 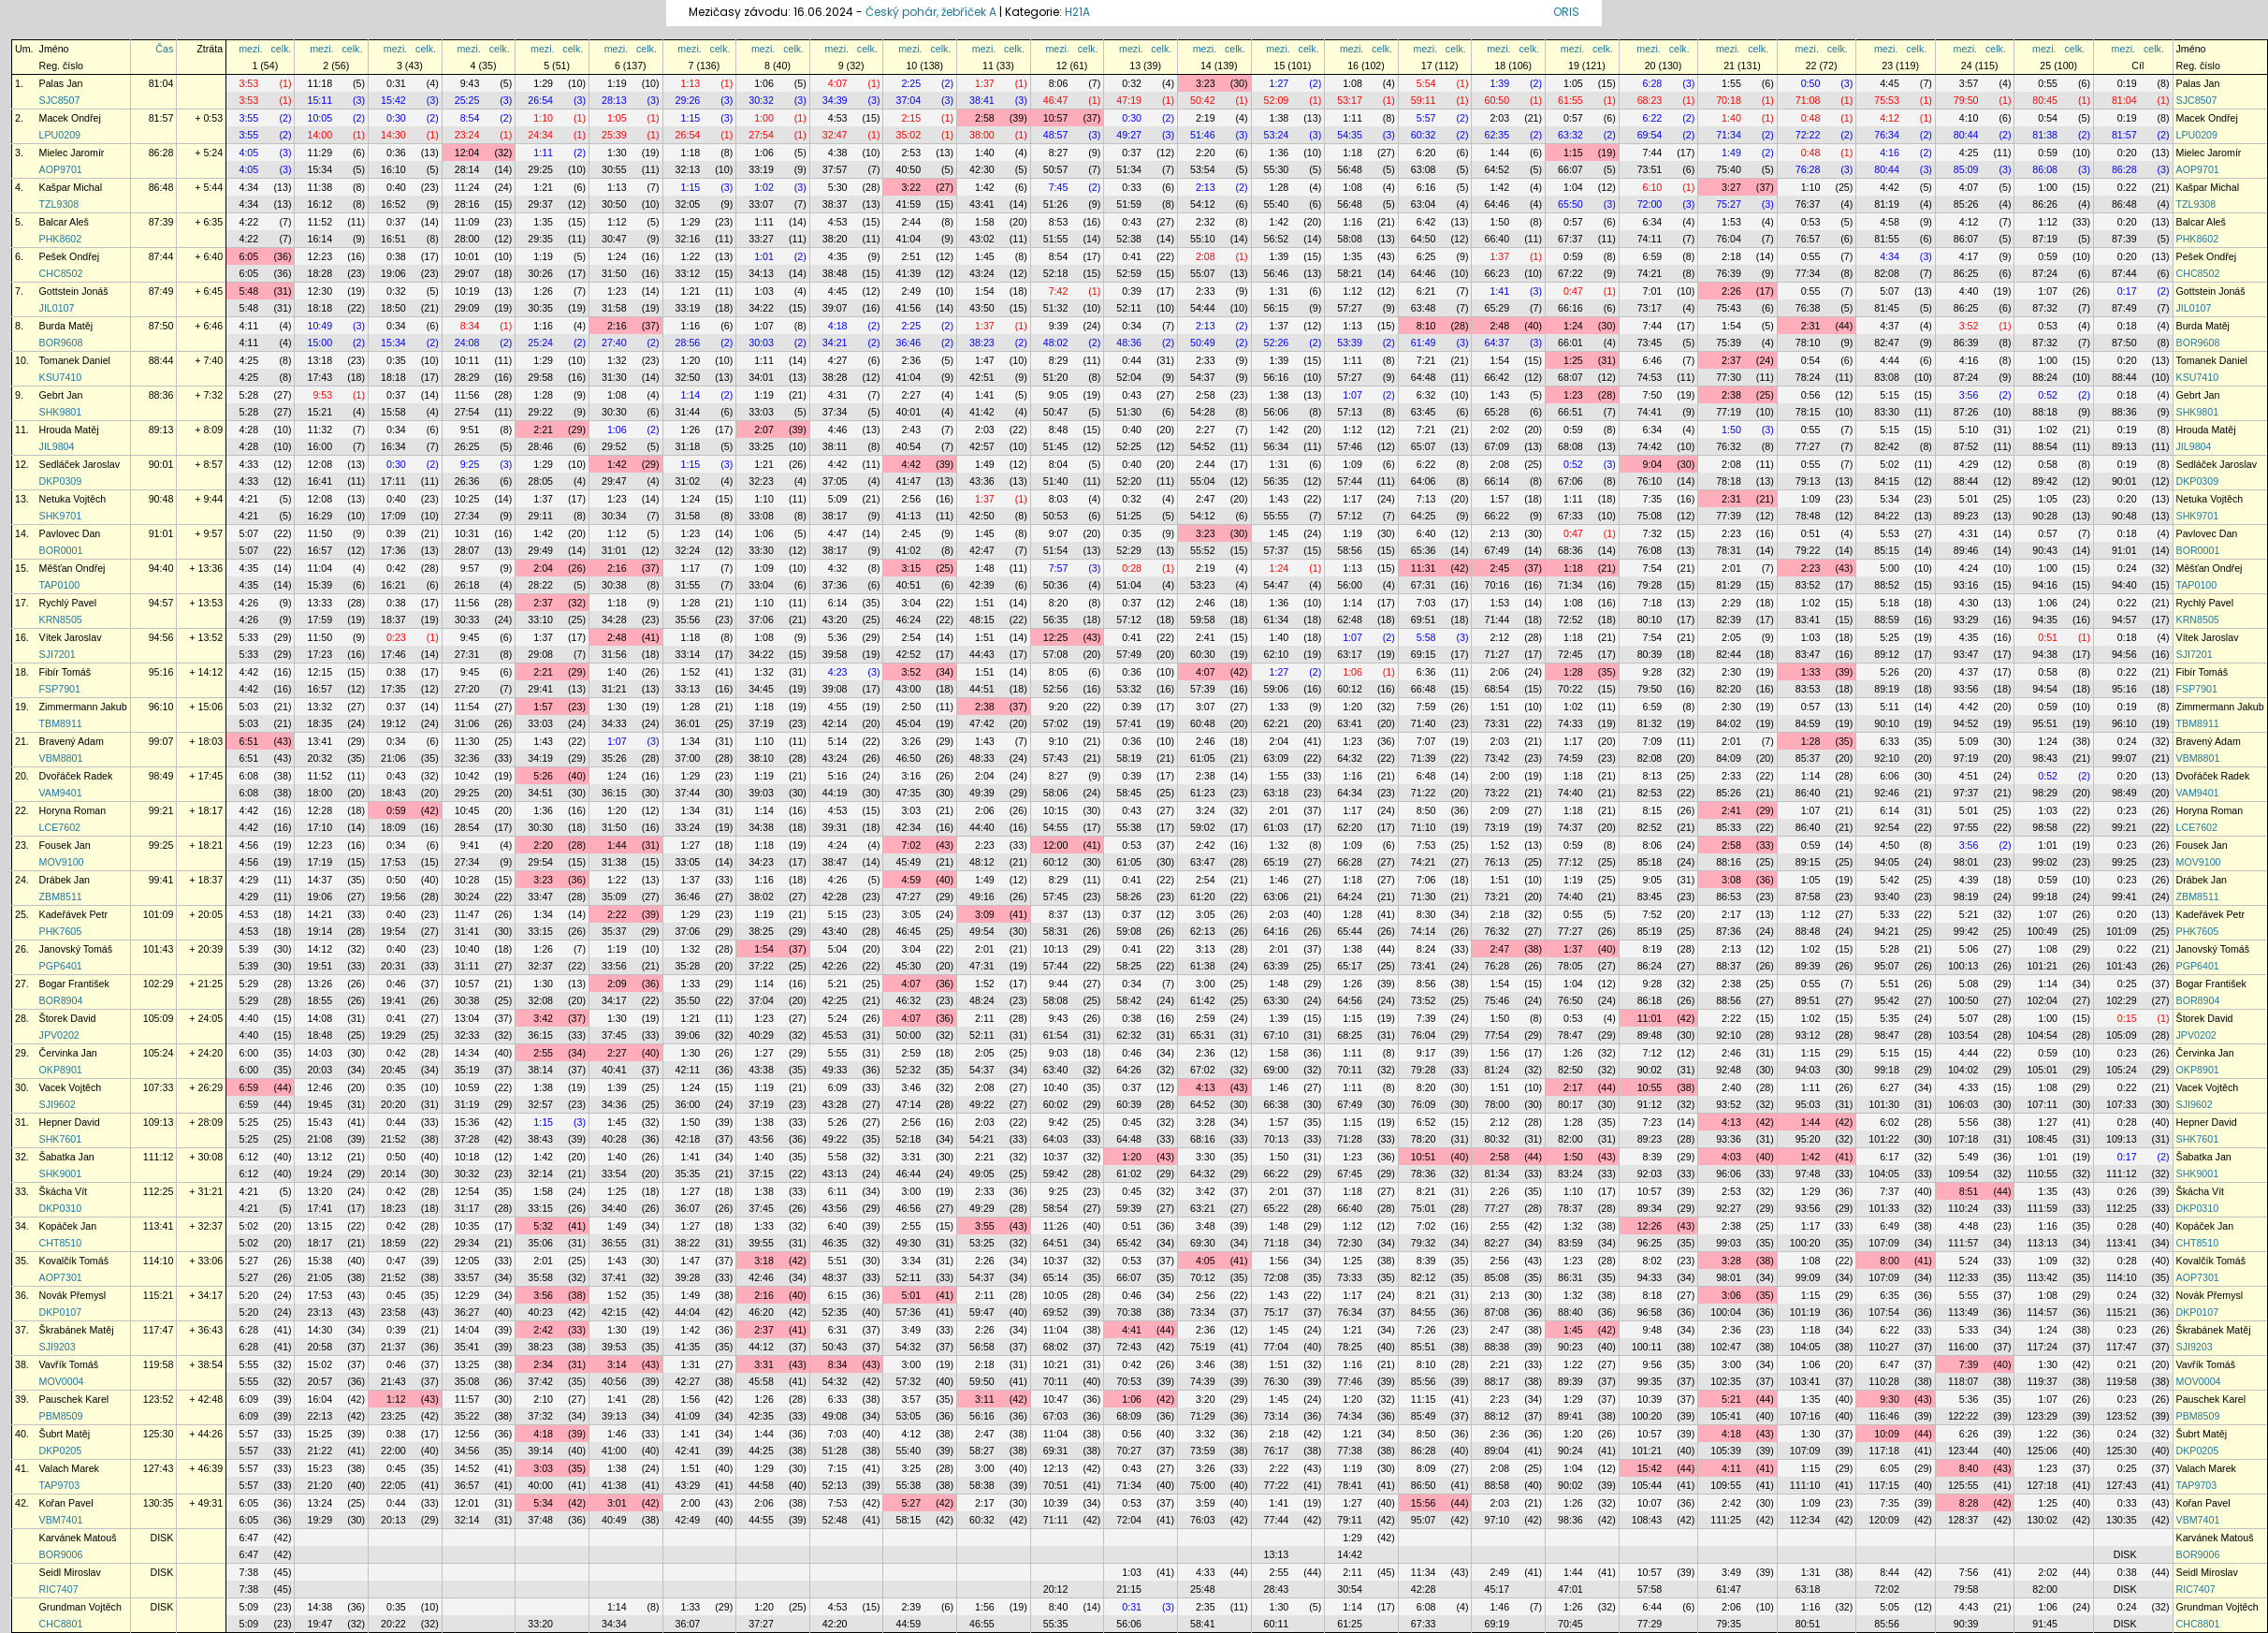 What do you see at coordinates (985, 221) in the screenshot?
I see `1:58` at bounding box center [985, 221].